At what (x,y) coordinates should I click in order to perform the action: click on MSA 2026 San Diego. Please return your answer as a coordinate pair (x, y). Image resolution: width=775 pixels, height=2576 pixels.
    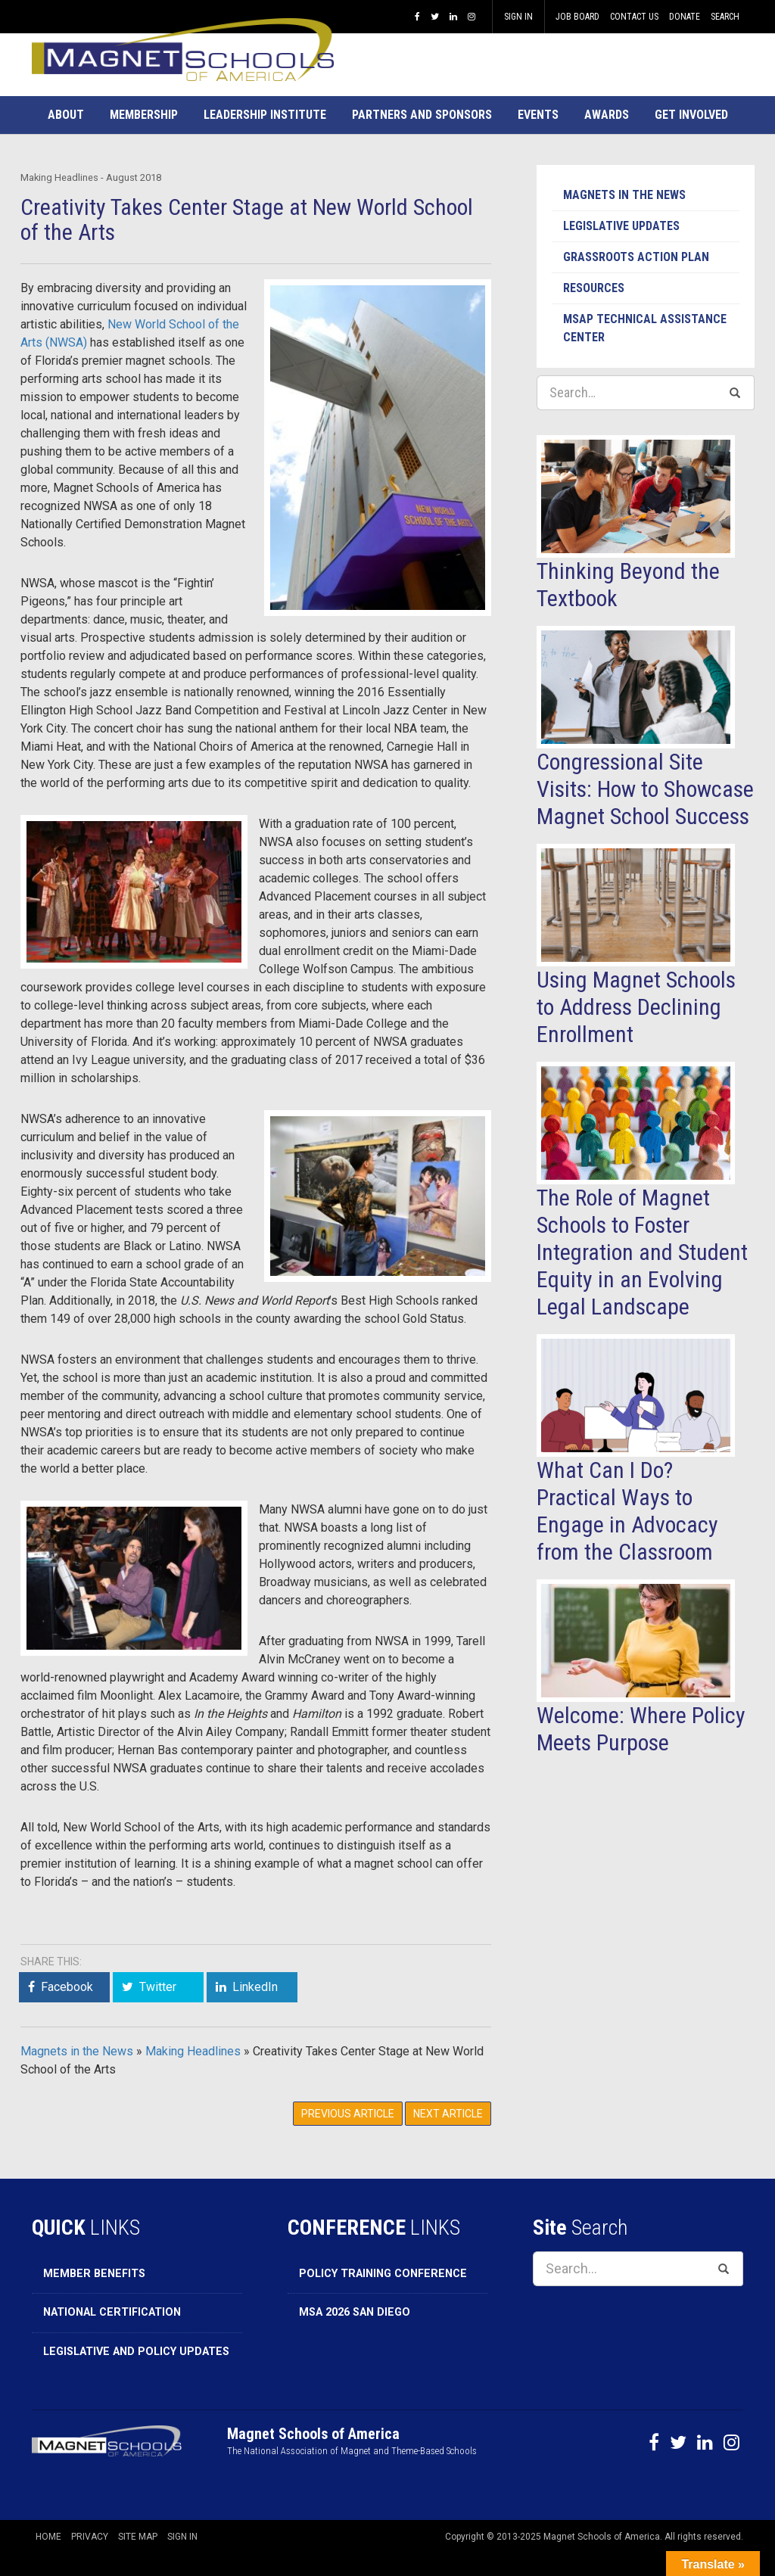
    Looking at the image, I should click on (354, 2312).